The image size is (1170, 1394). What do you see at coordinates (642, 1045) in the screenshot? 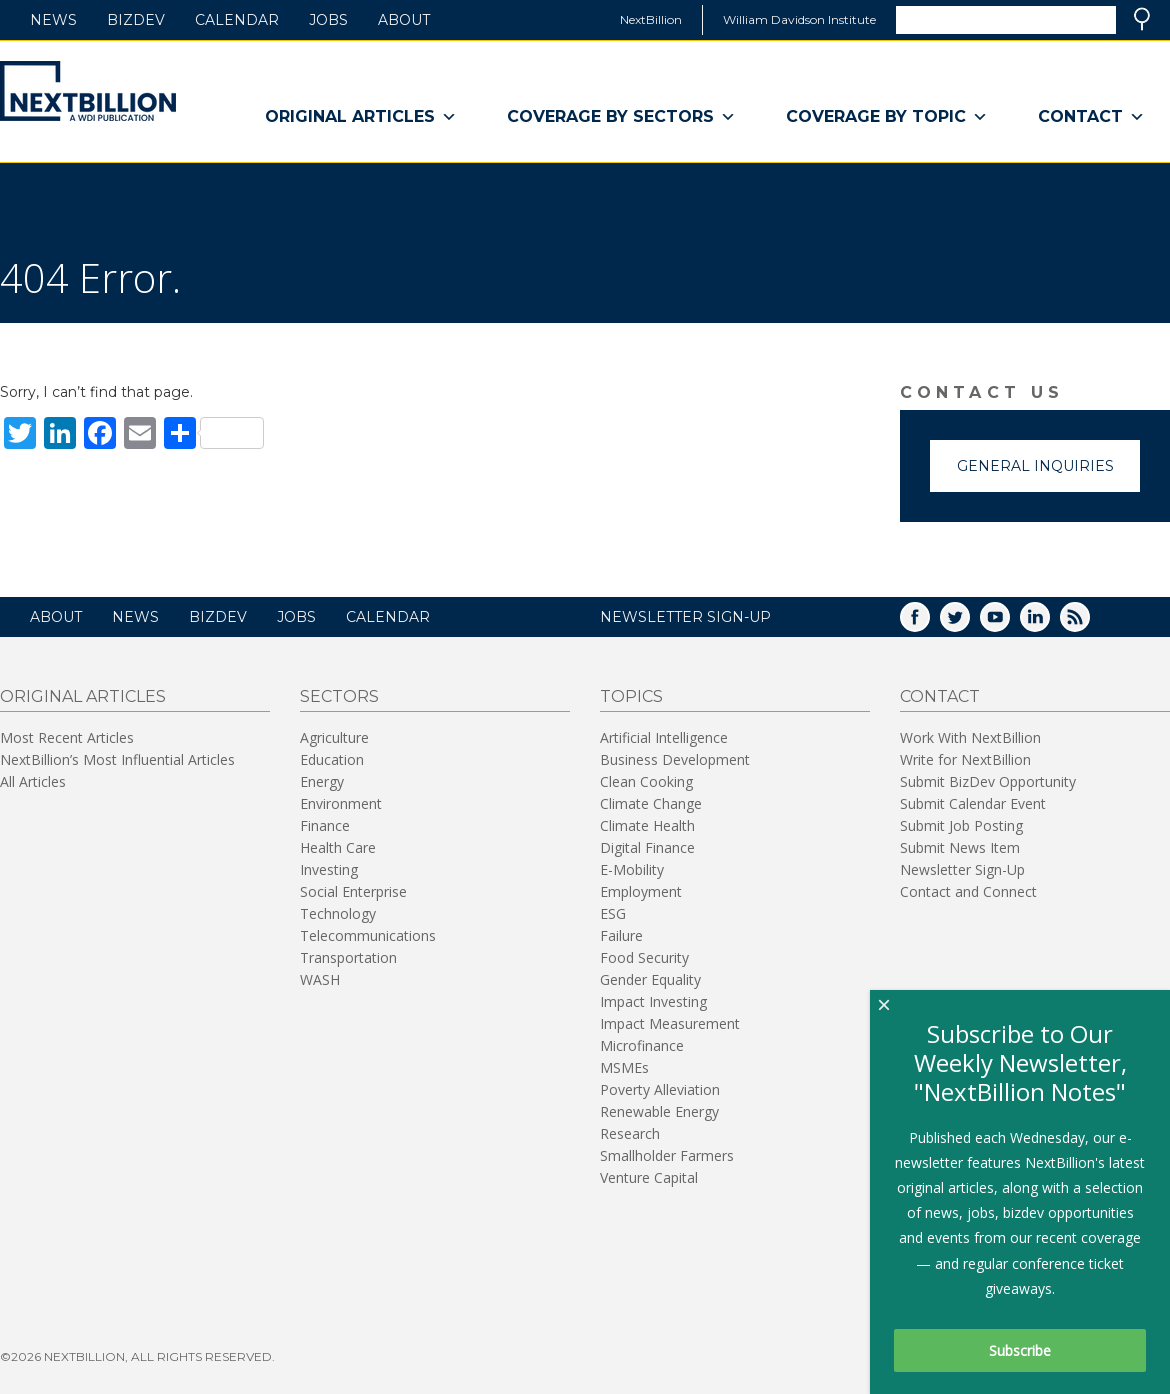
I see `Microfinance` at bounding box center [642, 1045].